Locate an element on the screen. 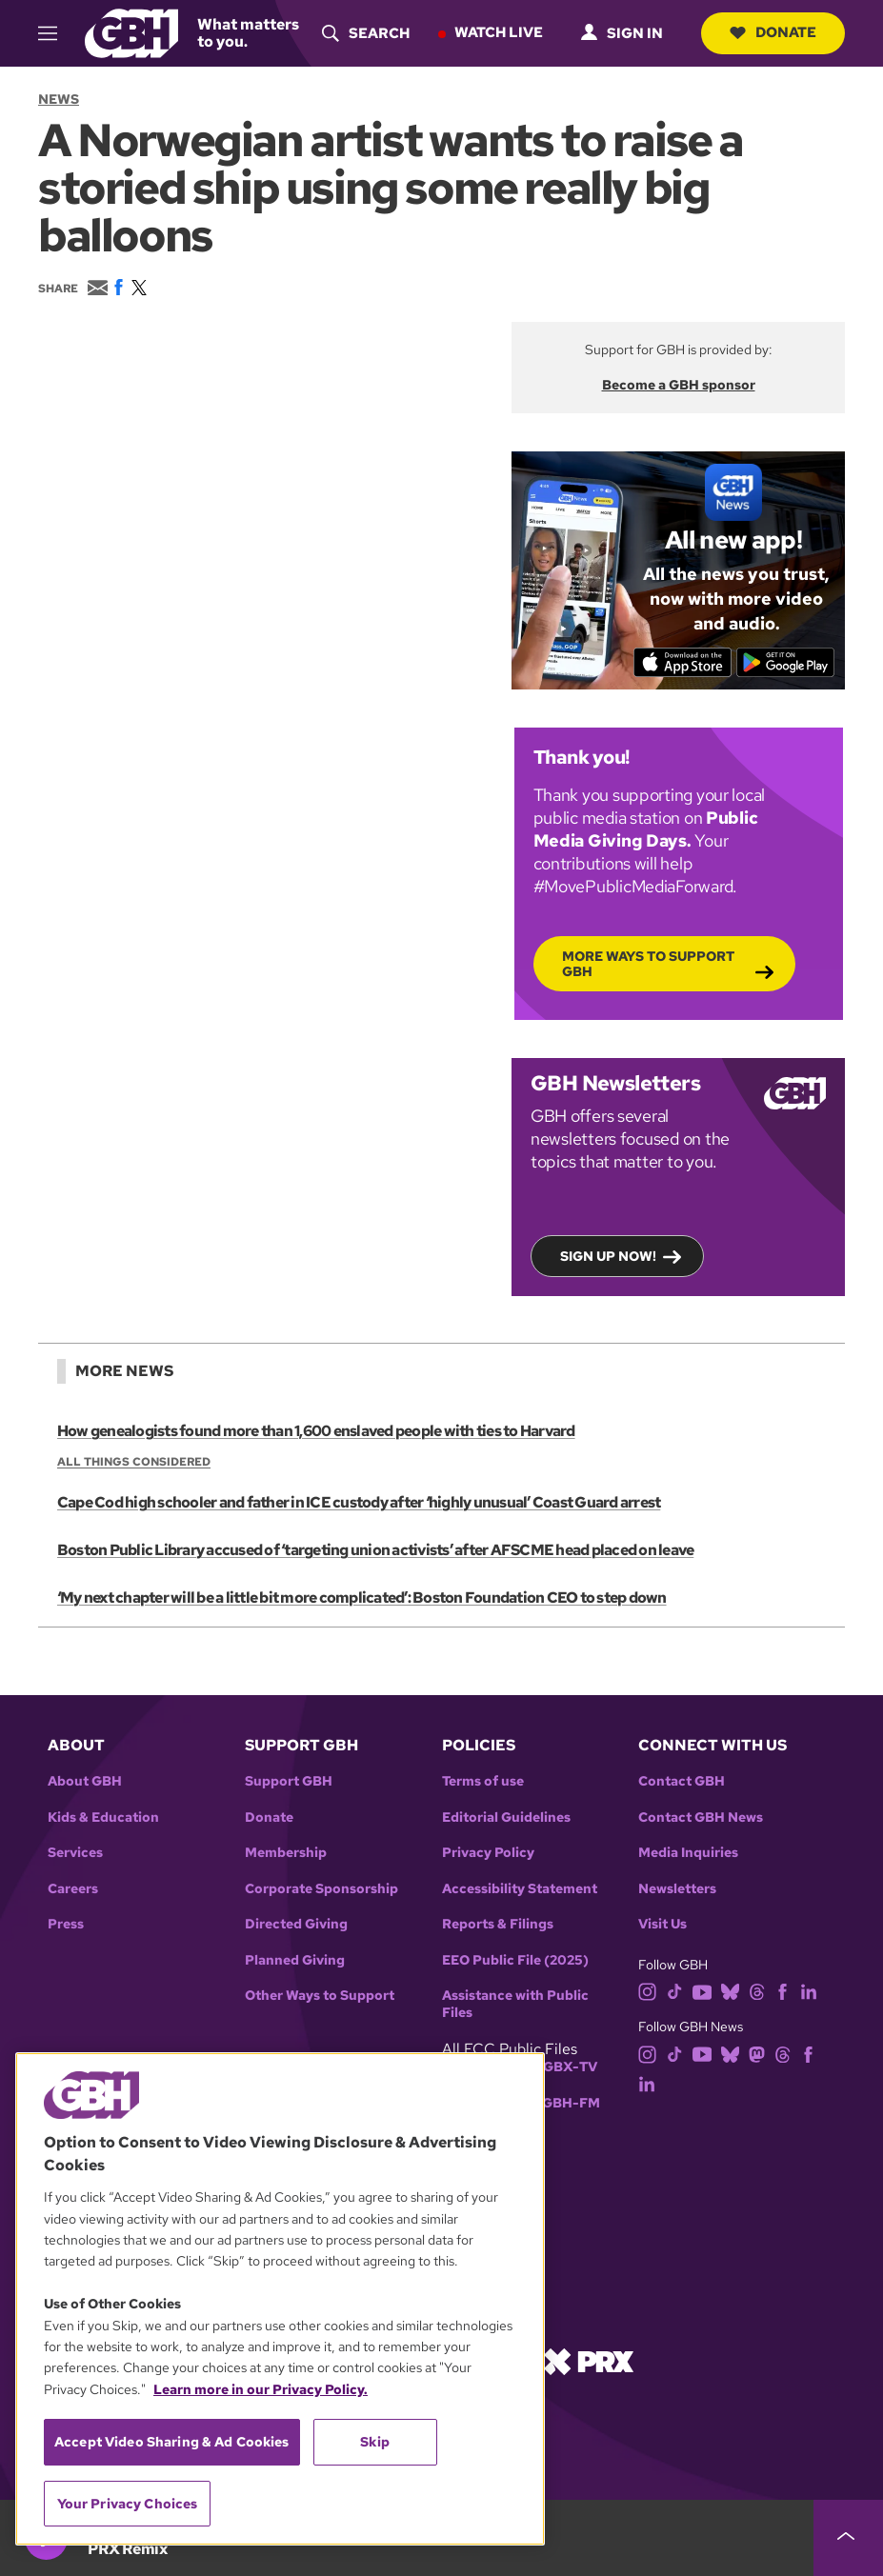 Image resolution: width=883 pixels, height=2576 pixels. Privacy Policy is located at coordinates (488, 1853).